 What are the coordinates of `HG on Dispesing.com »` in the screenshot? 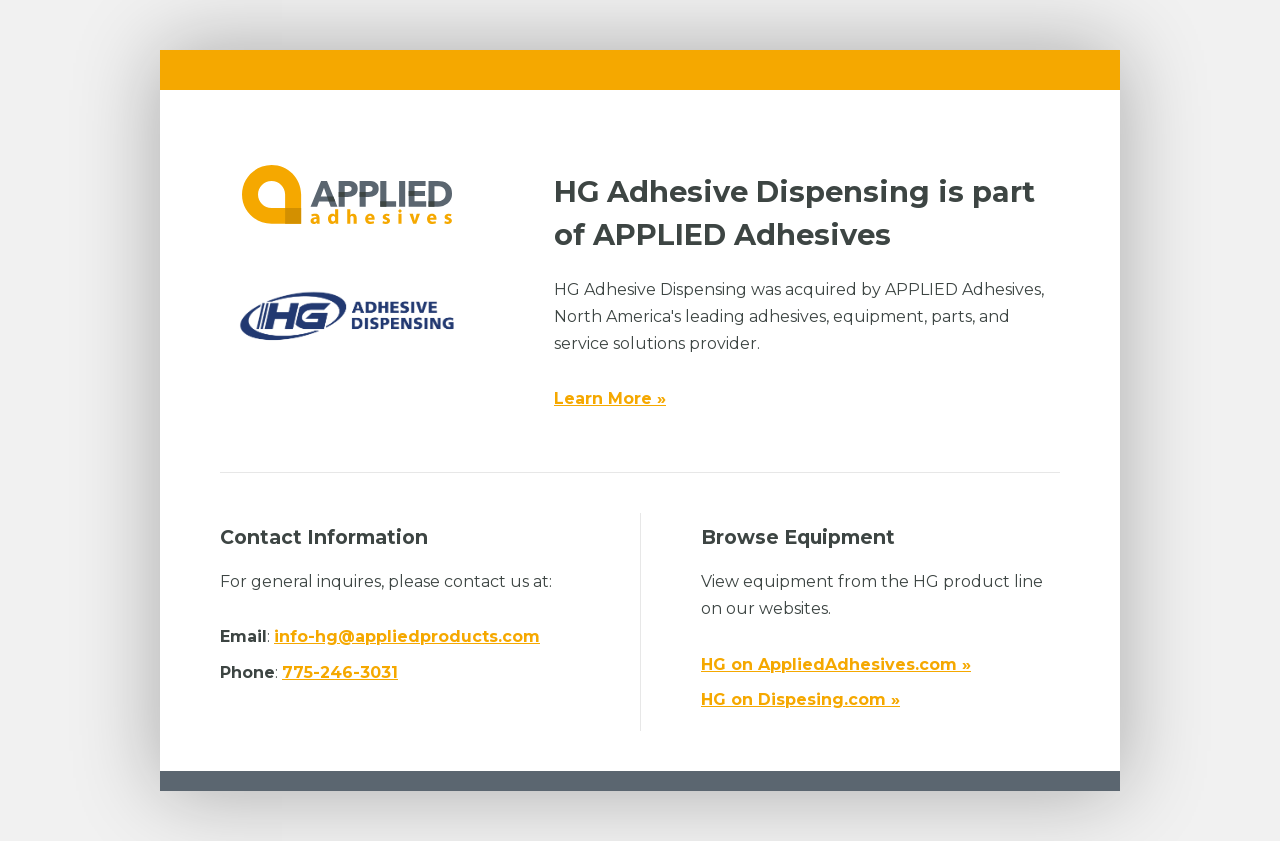 It's located at (800, 699).